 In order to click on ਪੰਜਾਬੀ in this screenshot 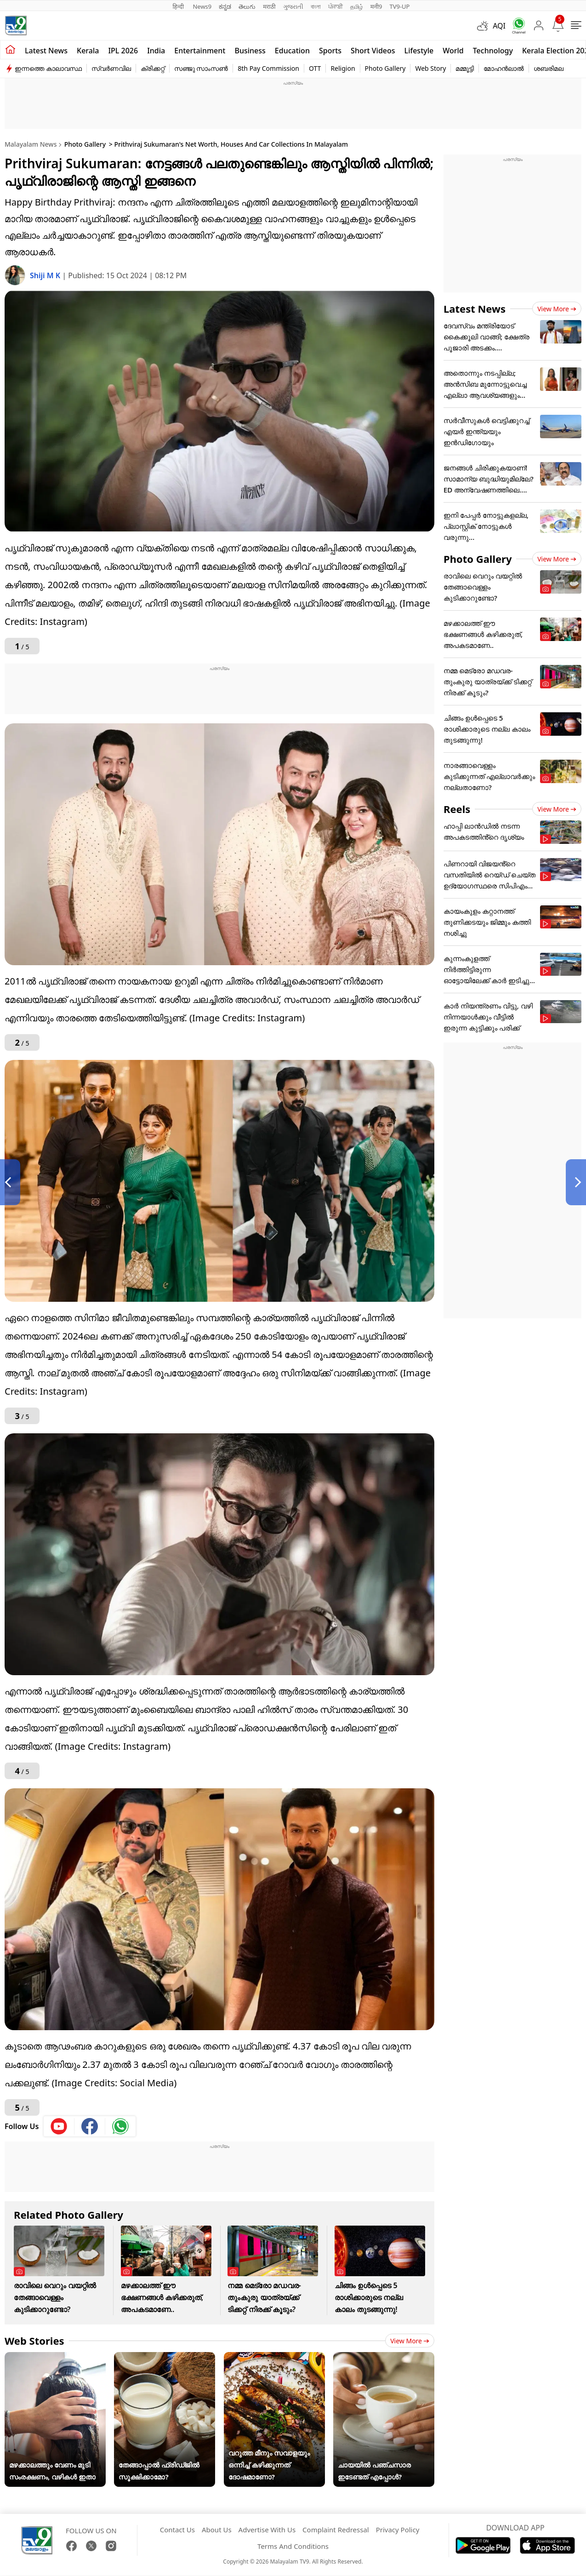, I will do `click(335, 6)`.